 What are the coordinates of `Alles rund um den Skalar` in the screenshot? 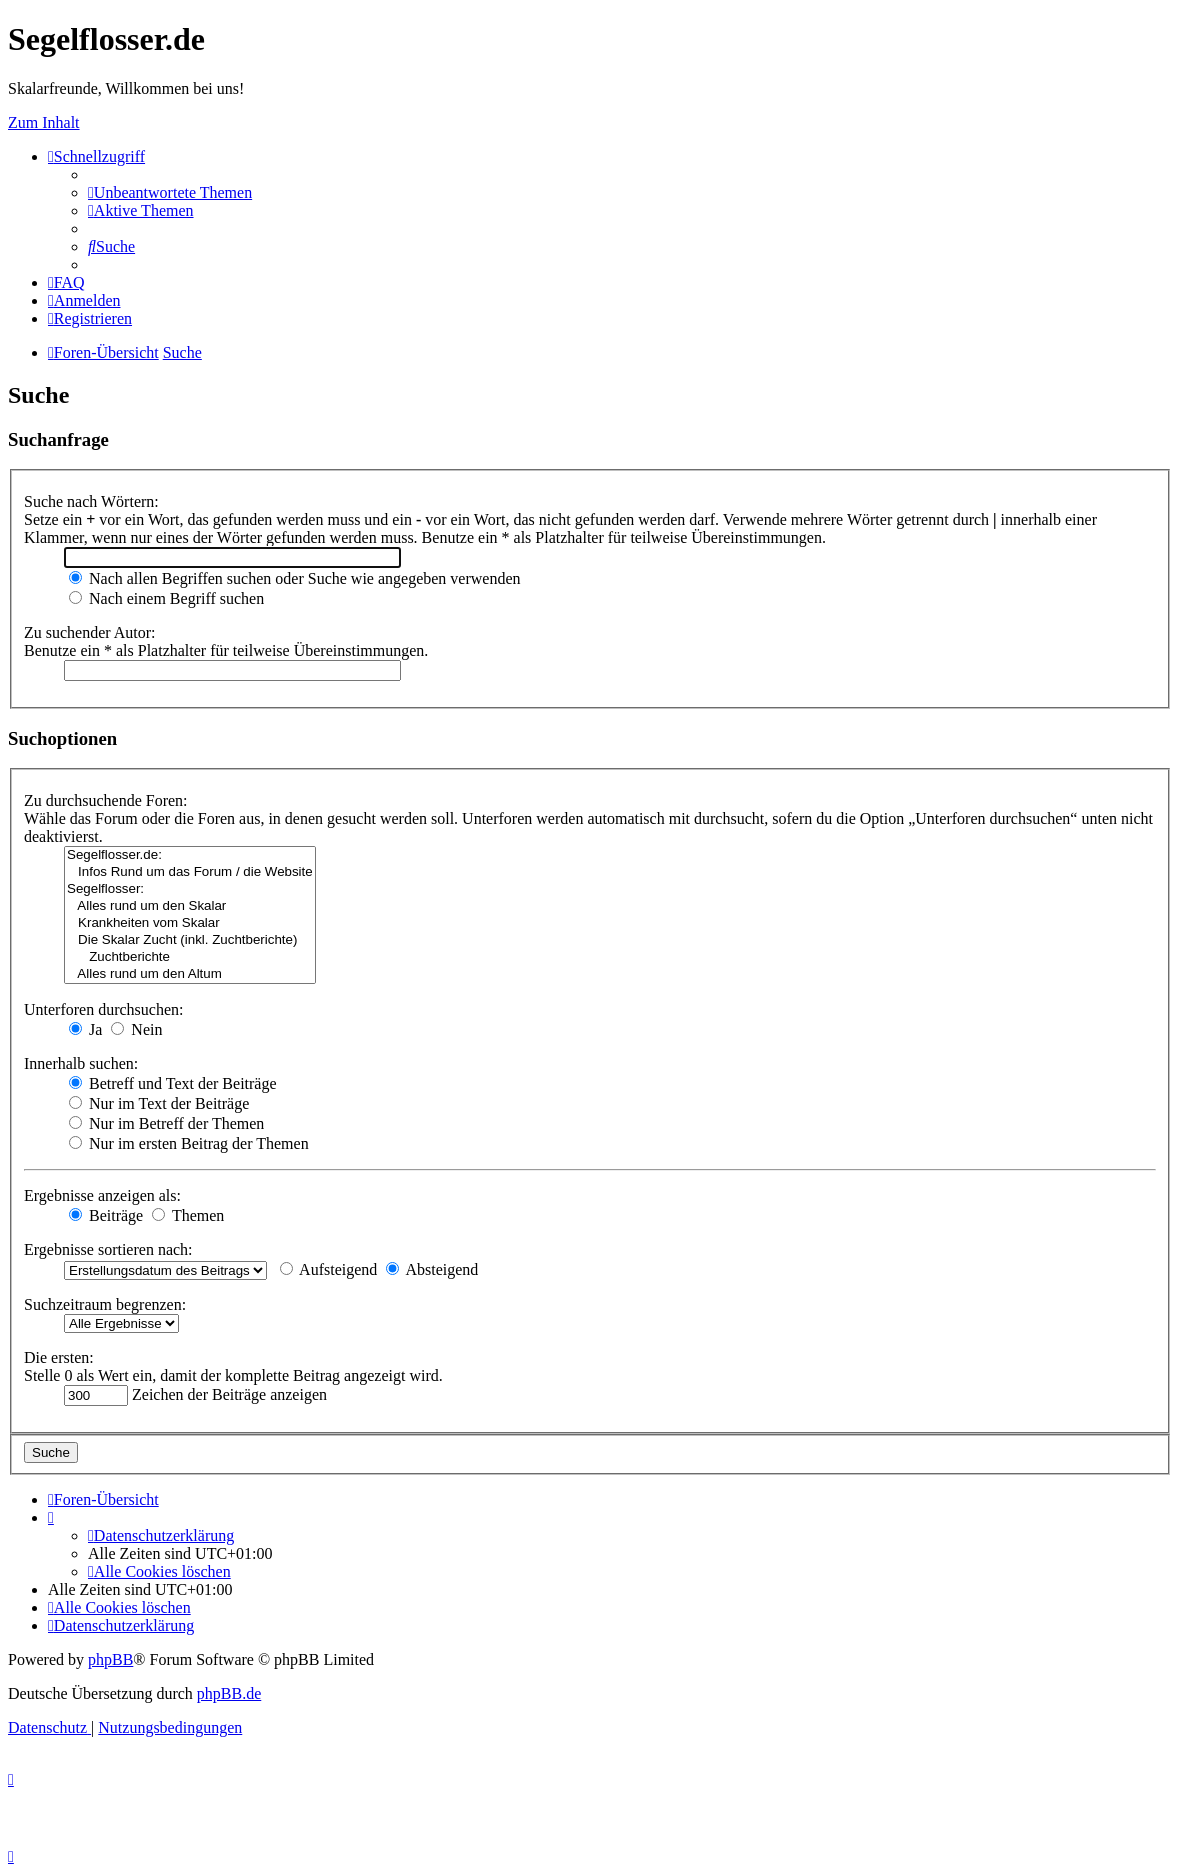 It's located at (190, 906).